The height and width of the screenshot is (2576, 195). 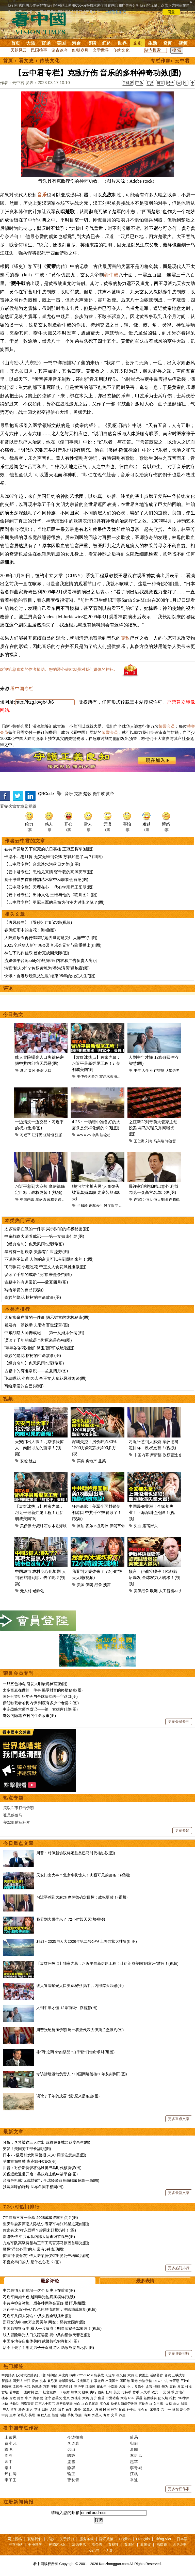 What do you see at coordinates (136, 2392) in the screenshot?
I see `货币` at bounding box center [136, 2392].